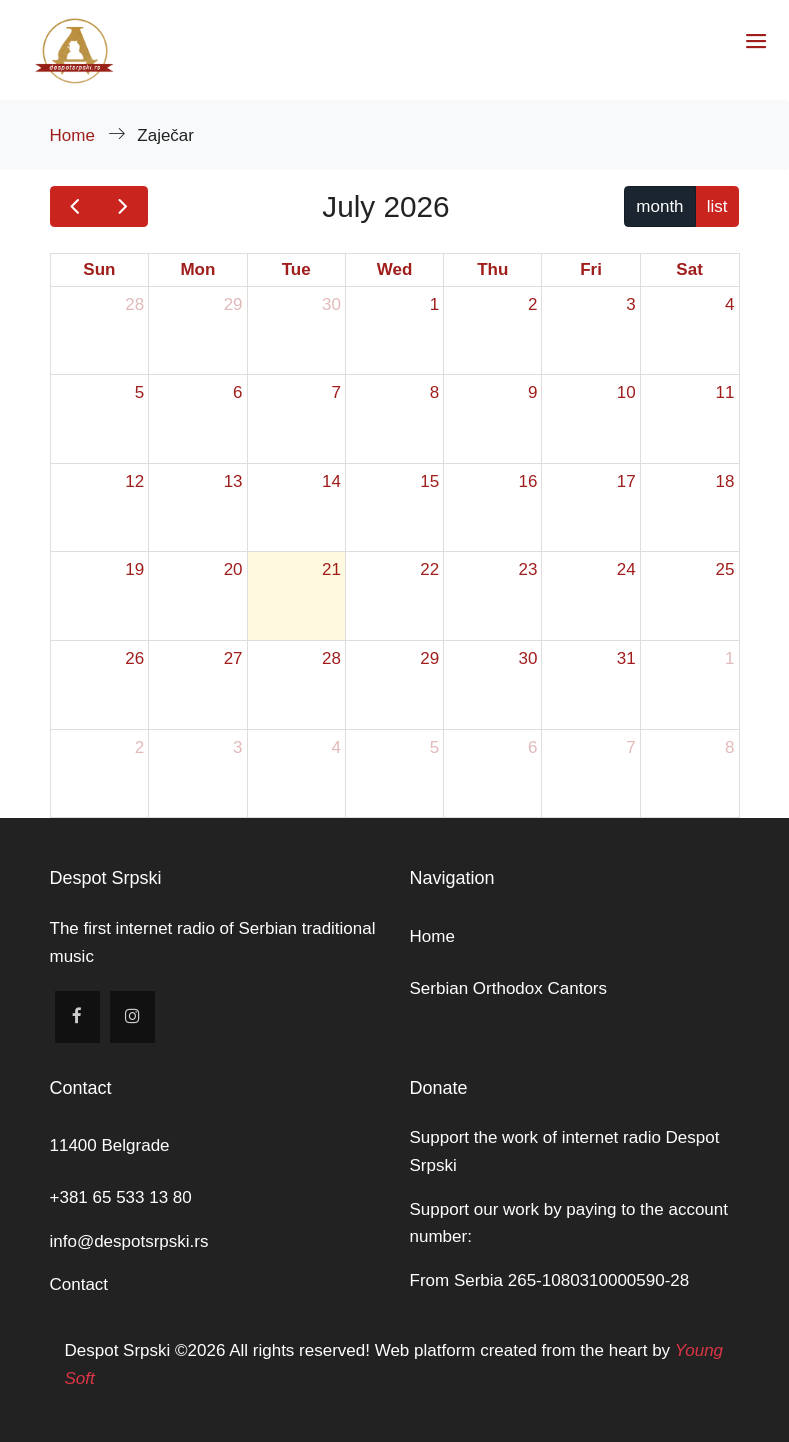 The width and height of the screenshot is (789, 1442). What do you see at coordinates (527, 569) in the screenshot?
I see `23` at bounding box center [527, 569].